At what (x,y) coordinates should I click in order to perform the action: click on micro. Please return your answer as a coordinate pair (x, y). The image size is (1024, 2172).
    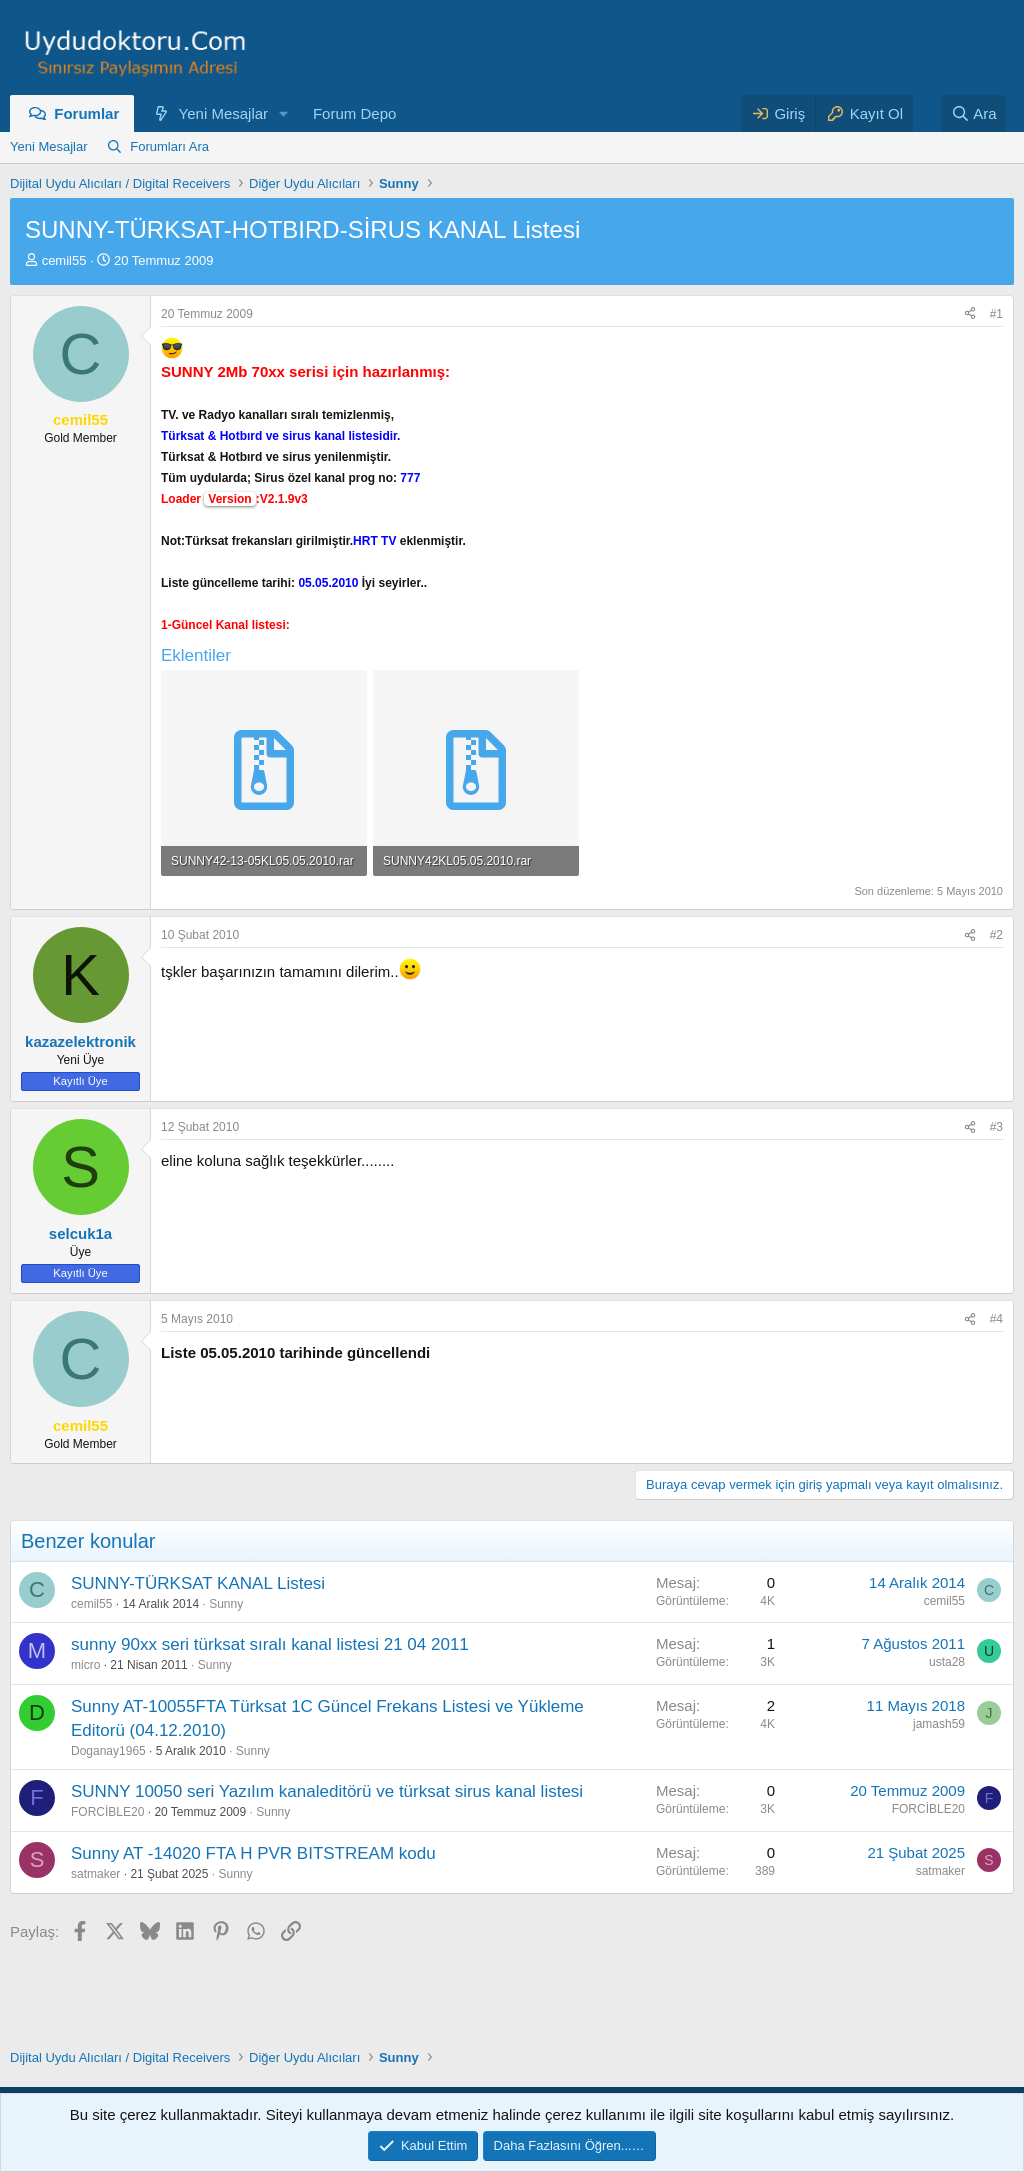
    Looking at the image, I should click on (85, 1665).